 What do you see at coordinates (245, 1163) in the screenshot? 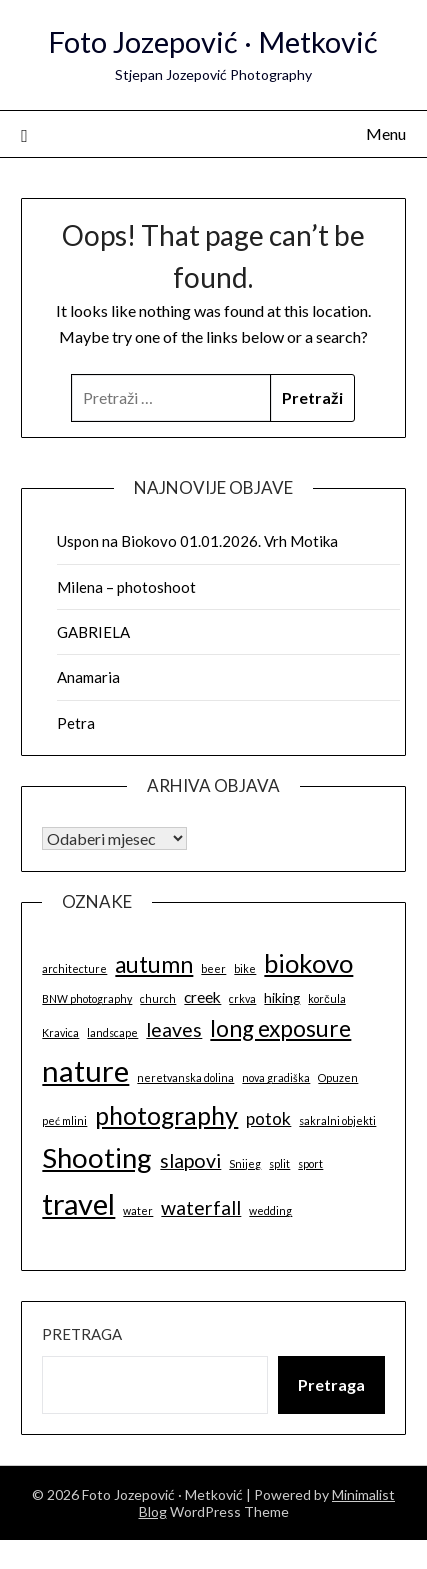
I see `Snijeg [Snijeg (1 stavka)]` at bounding box center [245, 1163].